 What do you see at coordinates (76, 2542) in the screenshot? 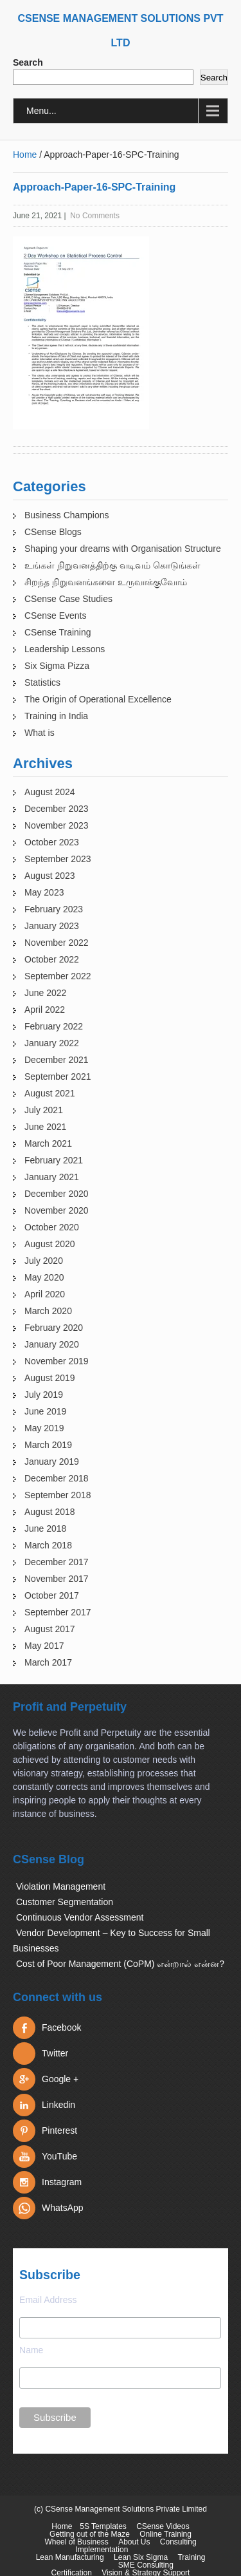
I see `Wheel of Business` at bounding box center [76, 2542].